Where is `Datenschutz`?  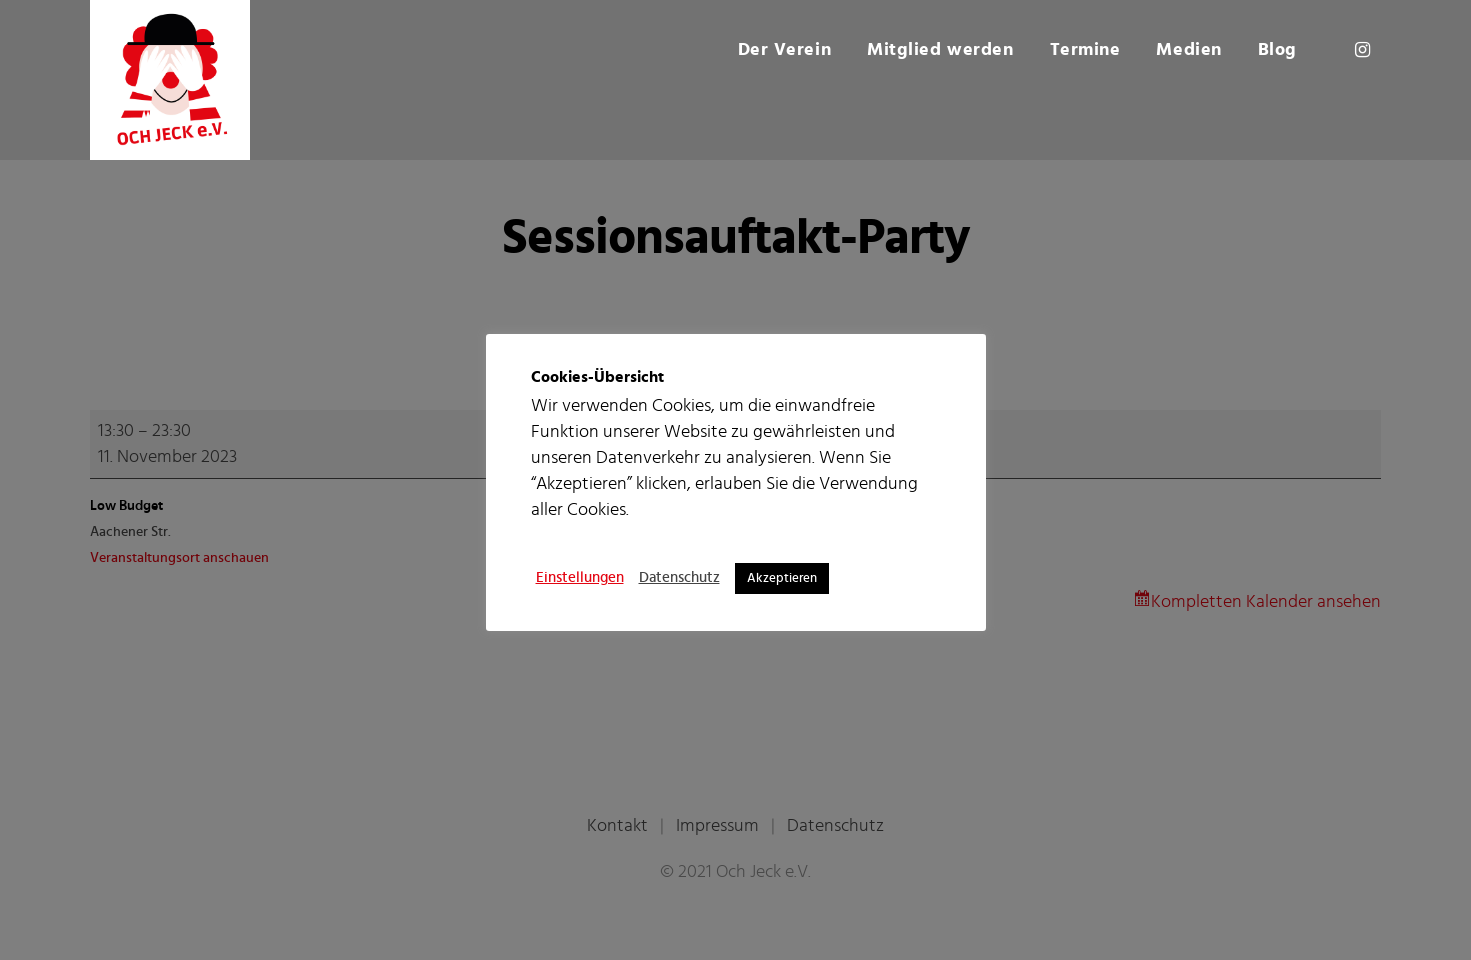 Datenschutz is located at coordinates (679, 577).